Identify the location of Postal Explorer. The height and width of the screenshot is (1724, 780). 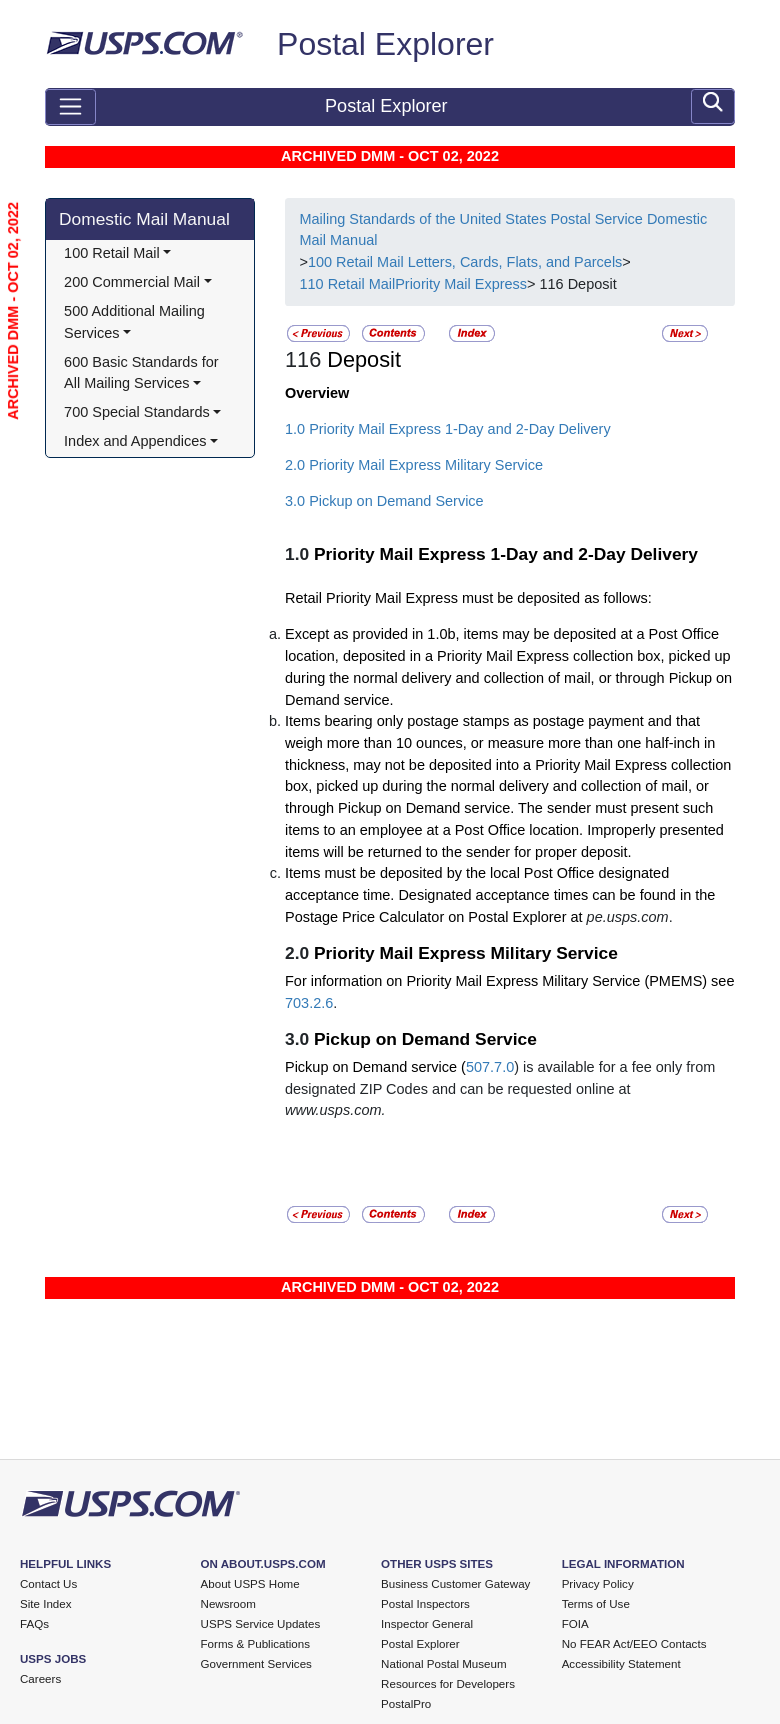
(385, 44).